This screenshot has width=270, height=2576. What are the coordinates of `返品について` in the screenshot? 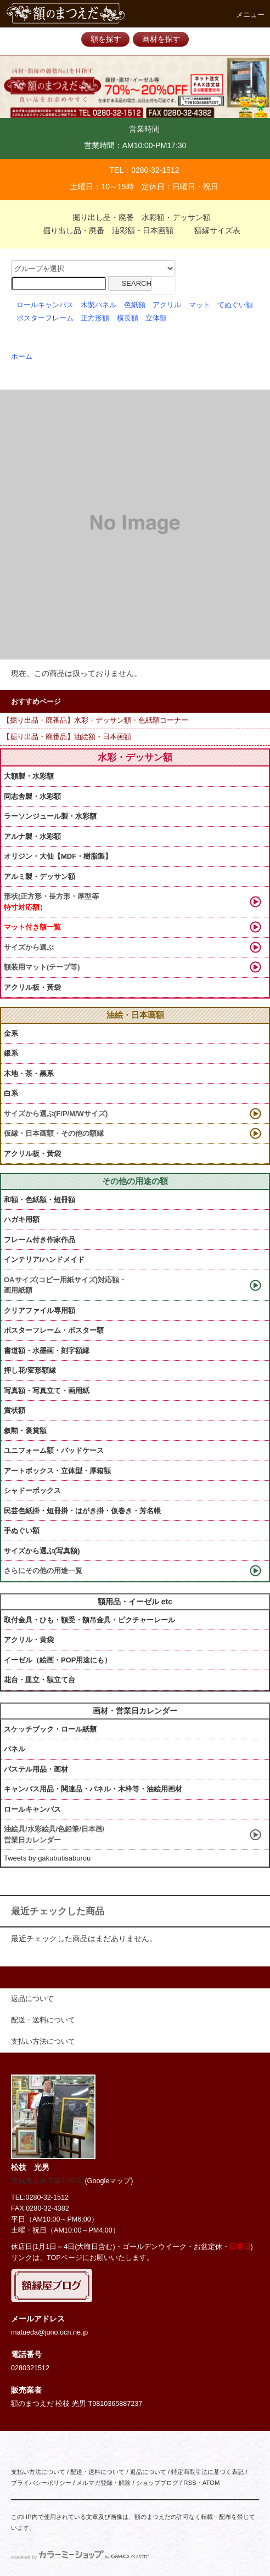 It's located at (148, 2471).